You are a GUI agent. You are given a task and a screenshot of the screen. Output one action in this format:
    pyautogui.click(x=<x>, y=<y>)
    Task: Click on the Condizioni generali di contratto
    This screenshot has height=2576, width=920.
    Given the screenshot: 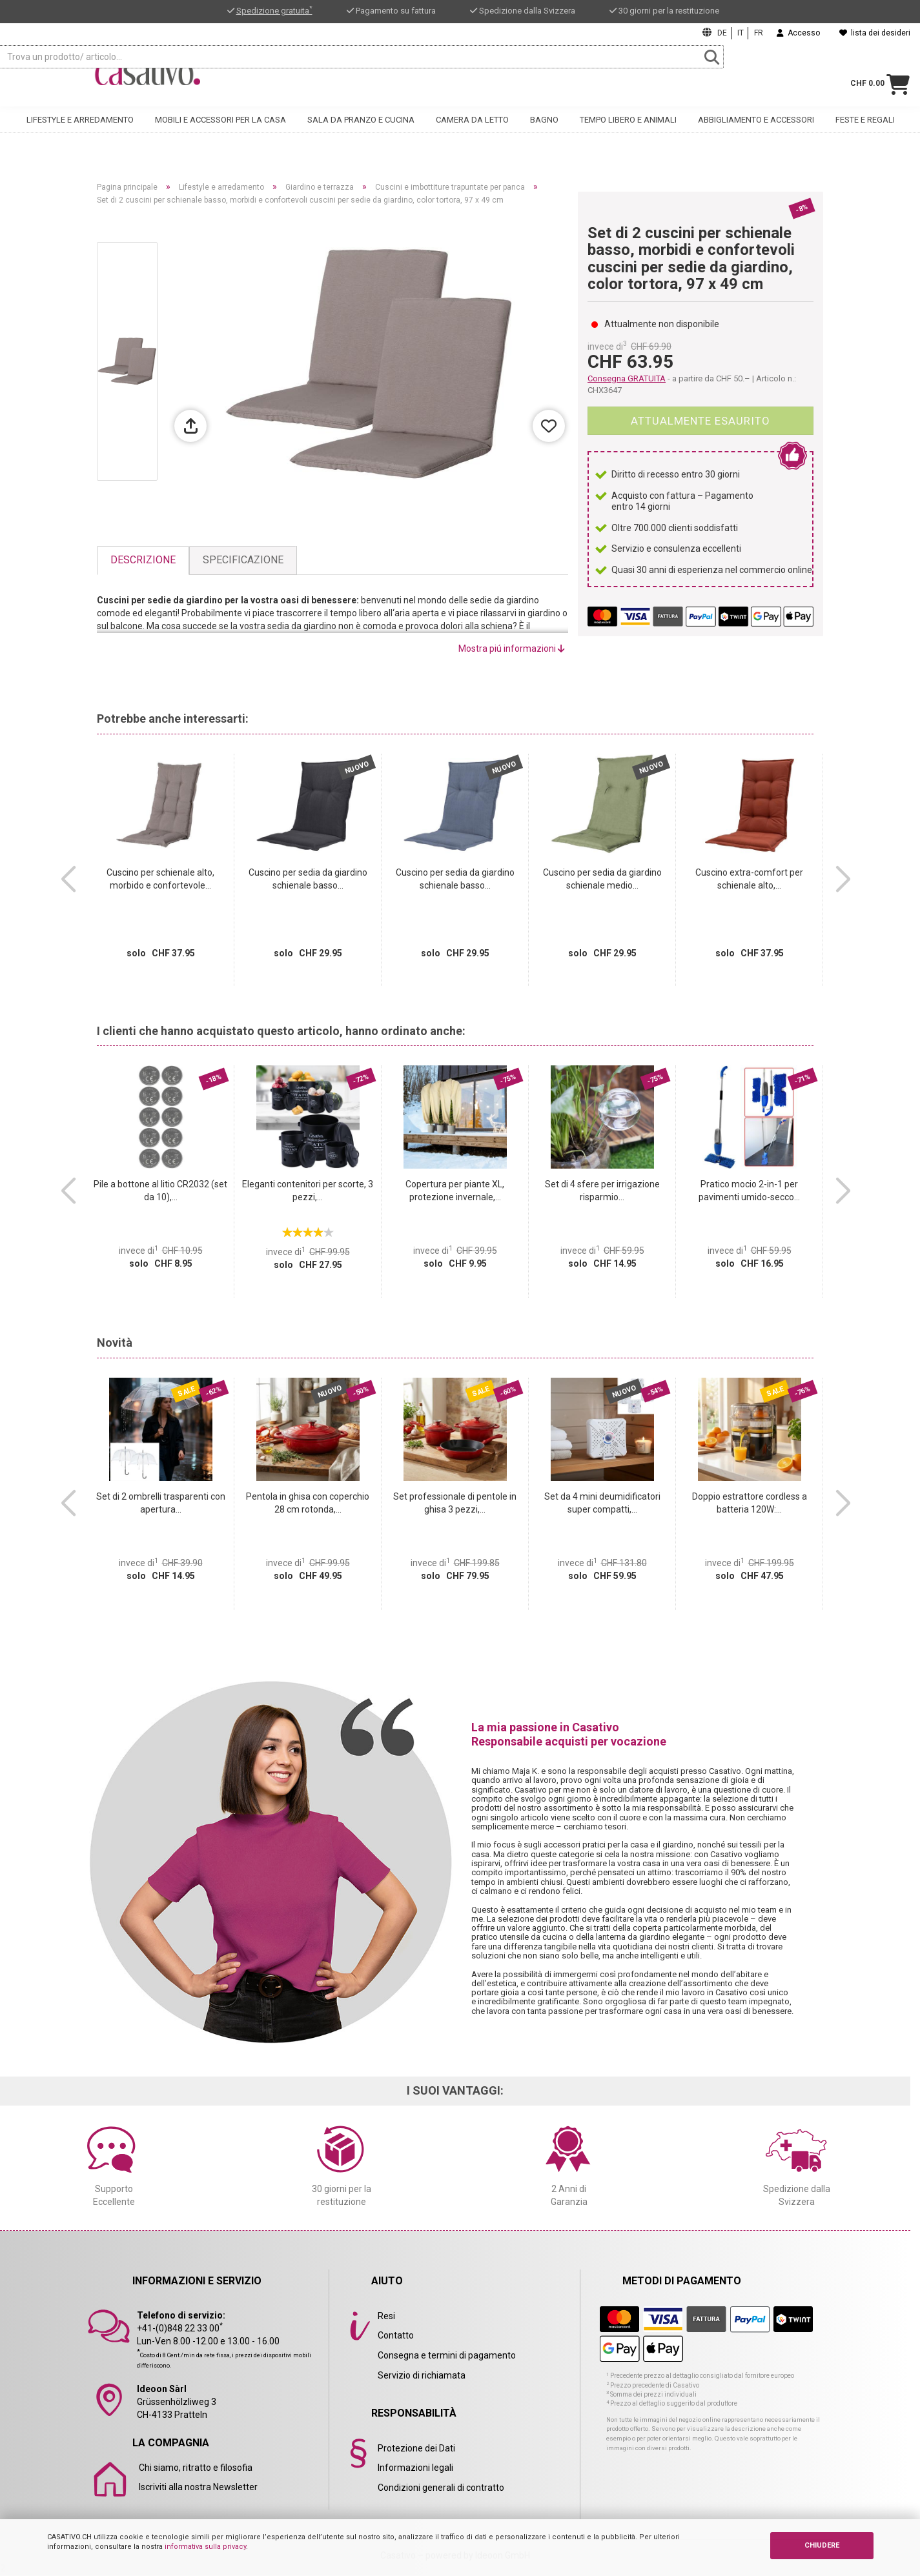 What is the action you would take?
    pyautogui.click(x=441, y=2487)
    